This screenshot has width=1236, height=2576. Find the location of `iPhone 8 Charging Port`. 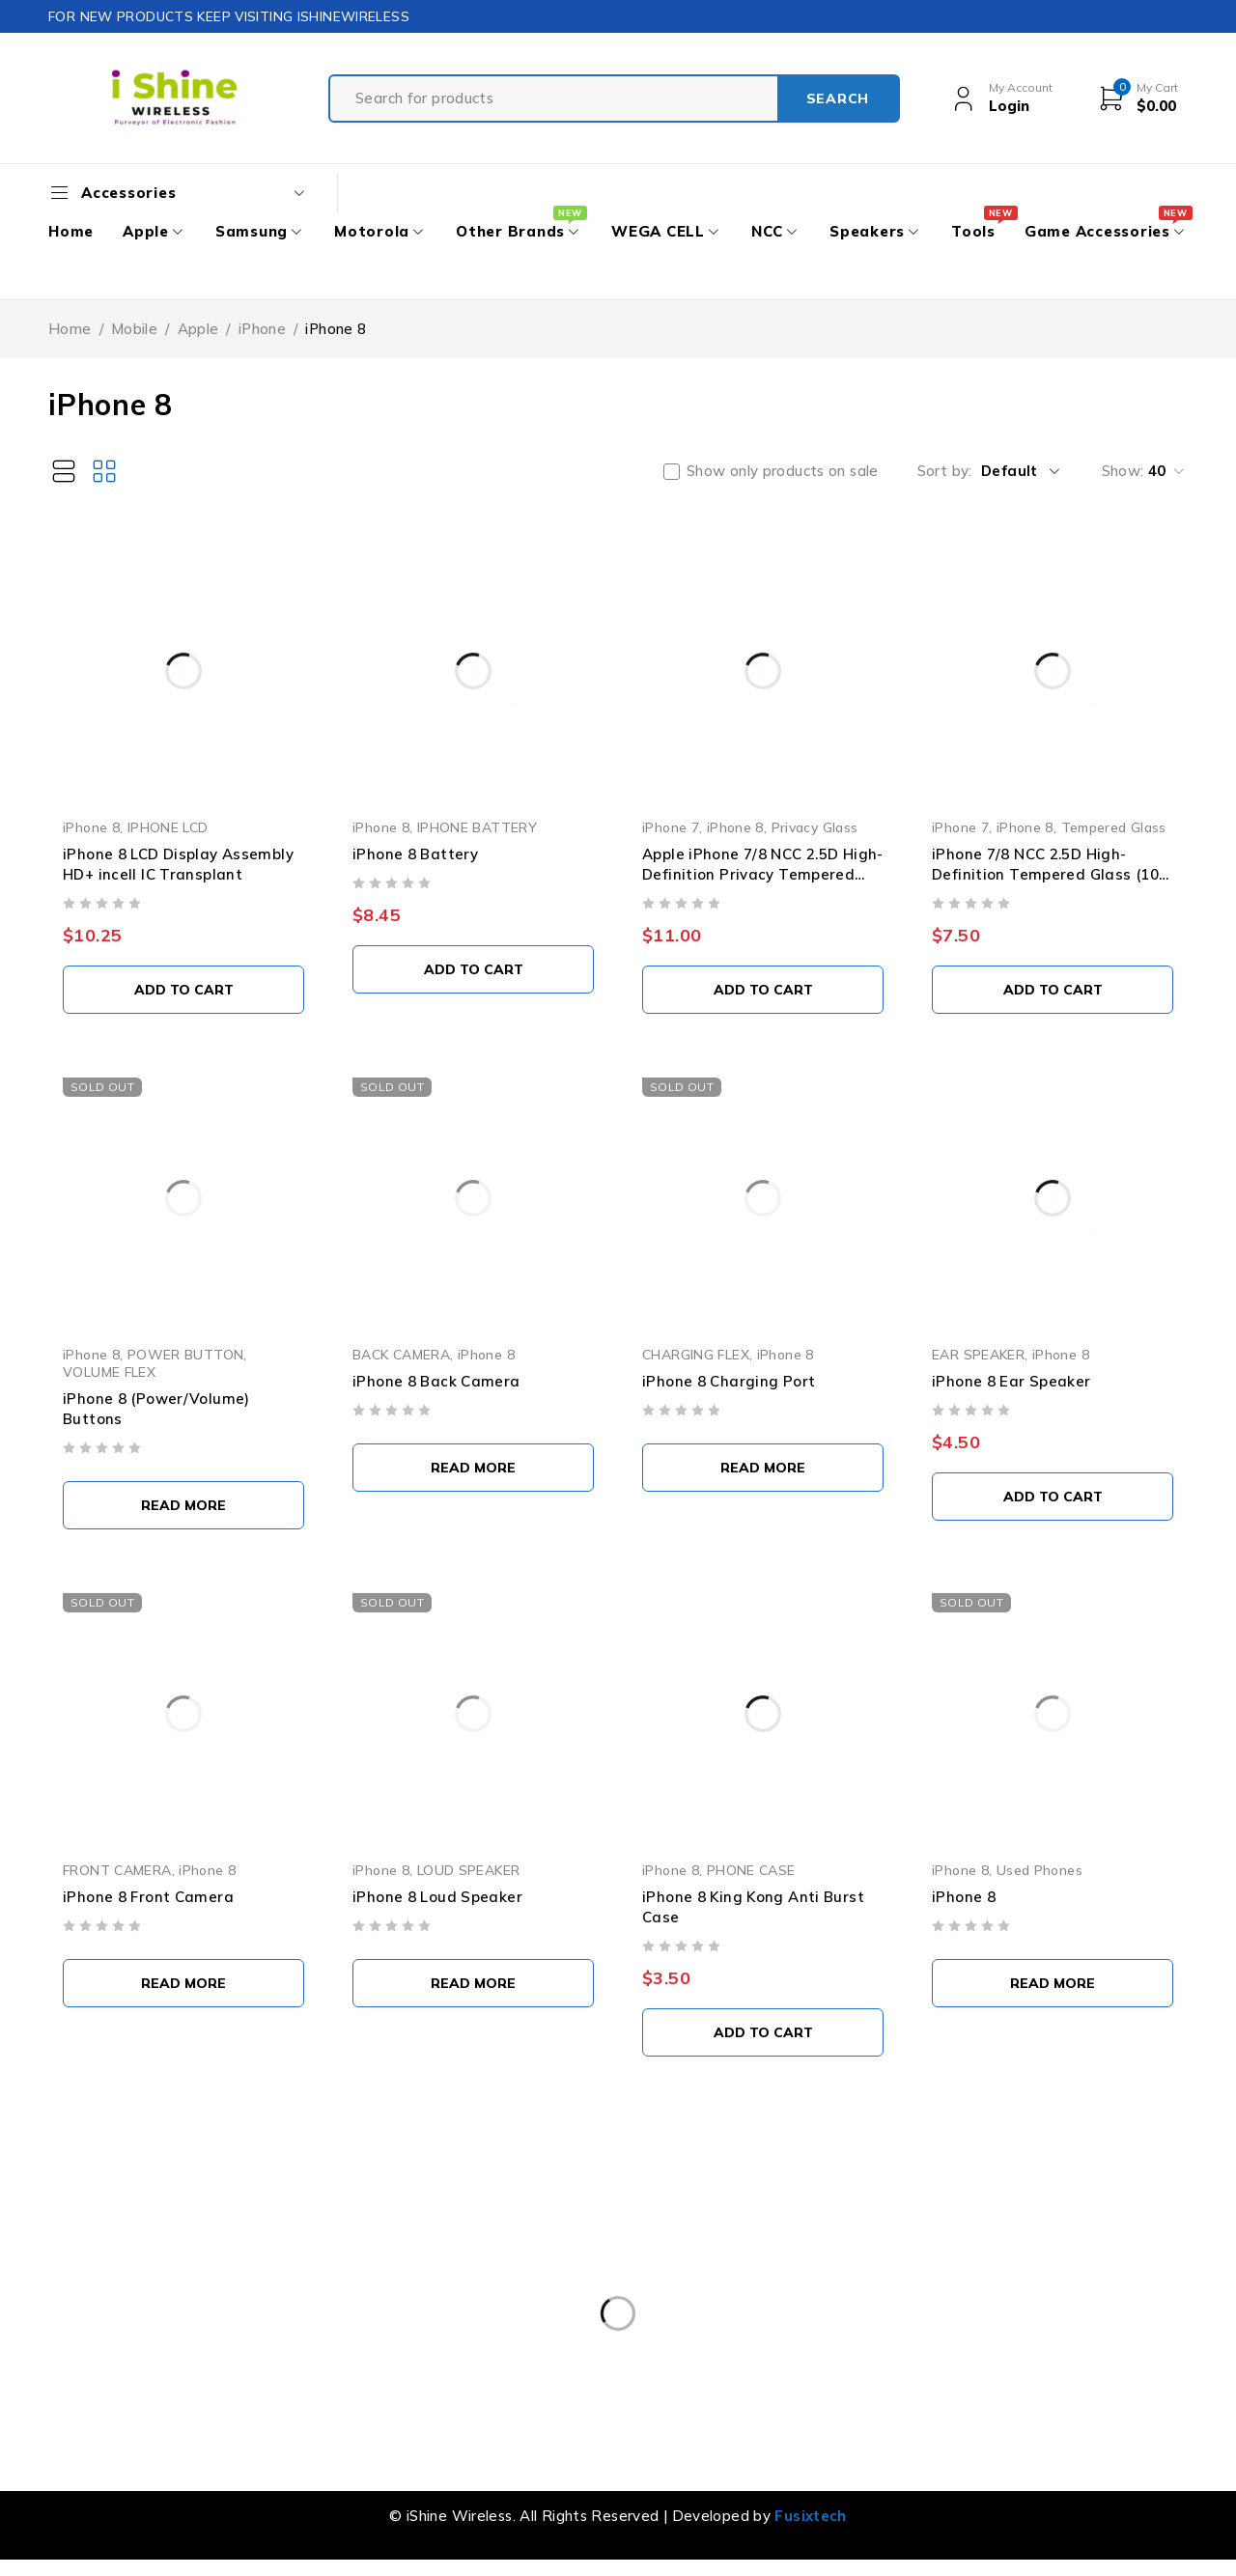

iPhone 8 Charging Port is located at coordinates (728, 1381).